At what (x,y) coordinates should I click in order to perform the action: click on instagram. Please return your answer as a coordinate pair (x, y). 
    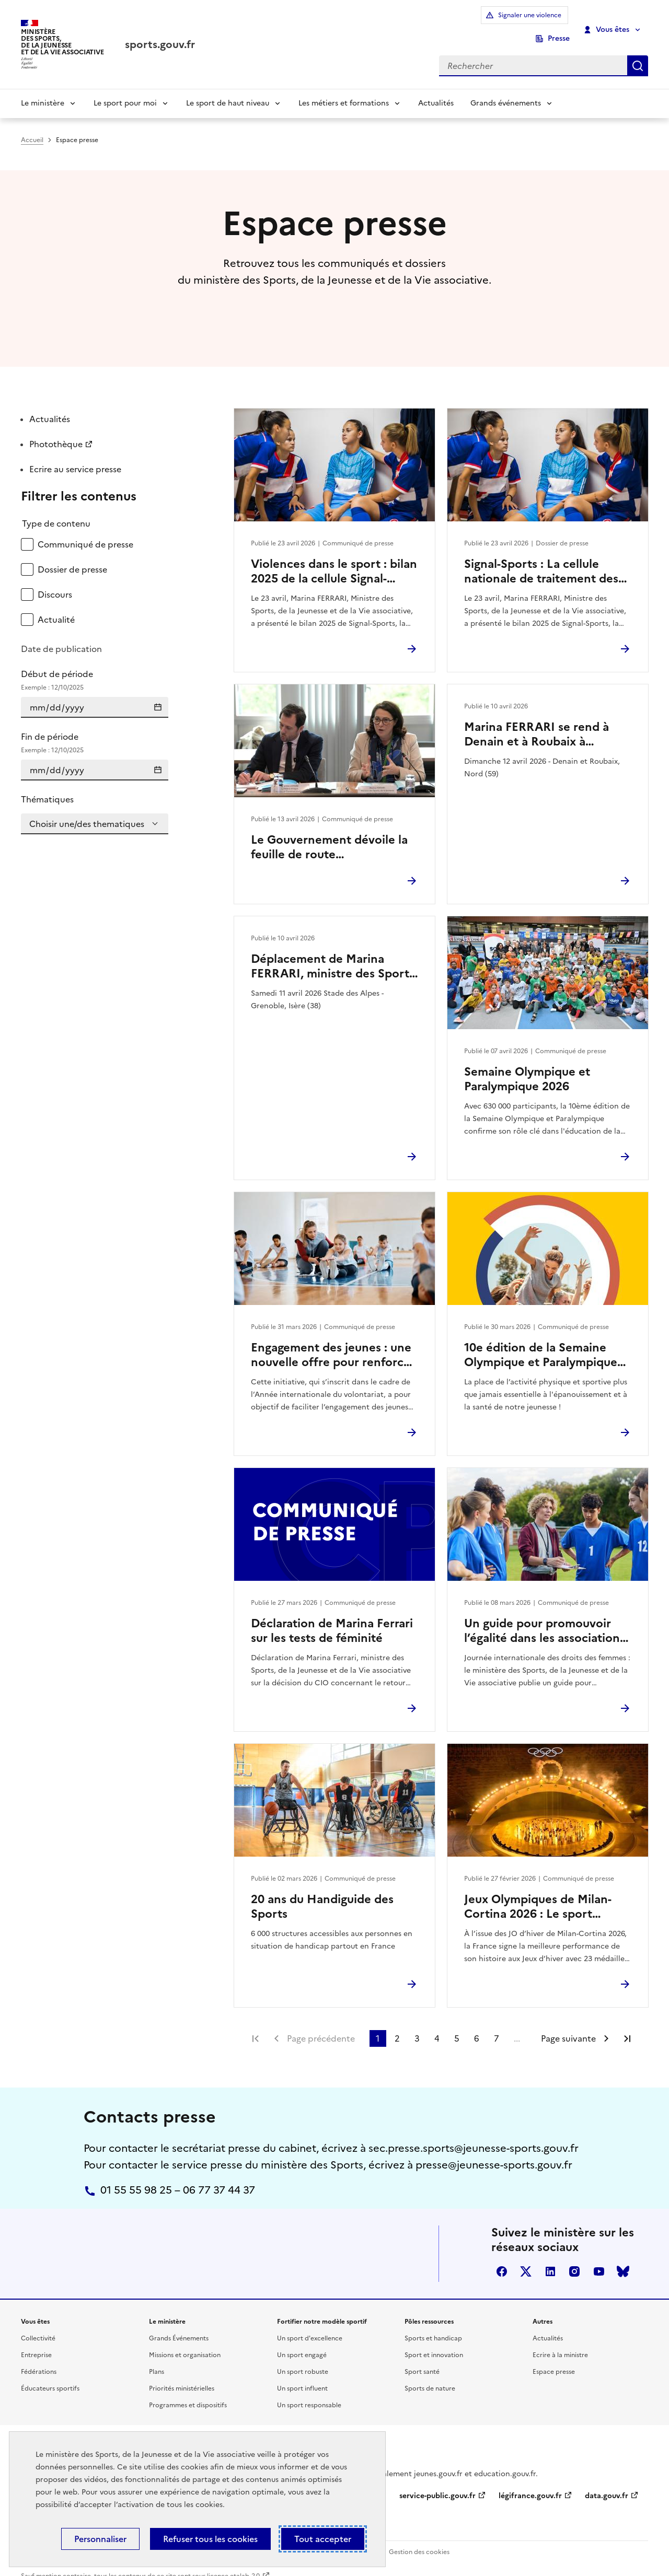
    Looking at the image, I should click on (574, 2256).